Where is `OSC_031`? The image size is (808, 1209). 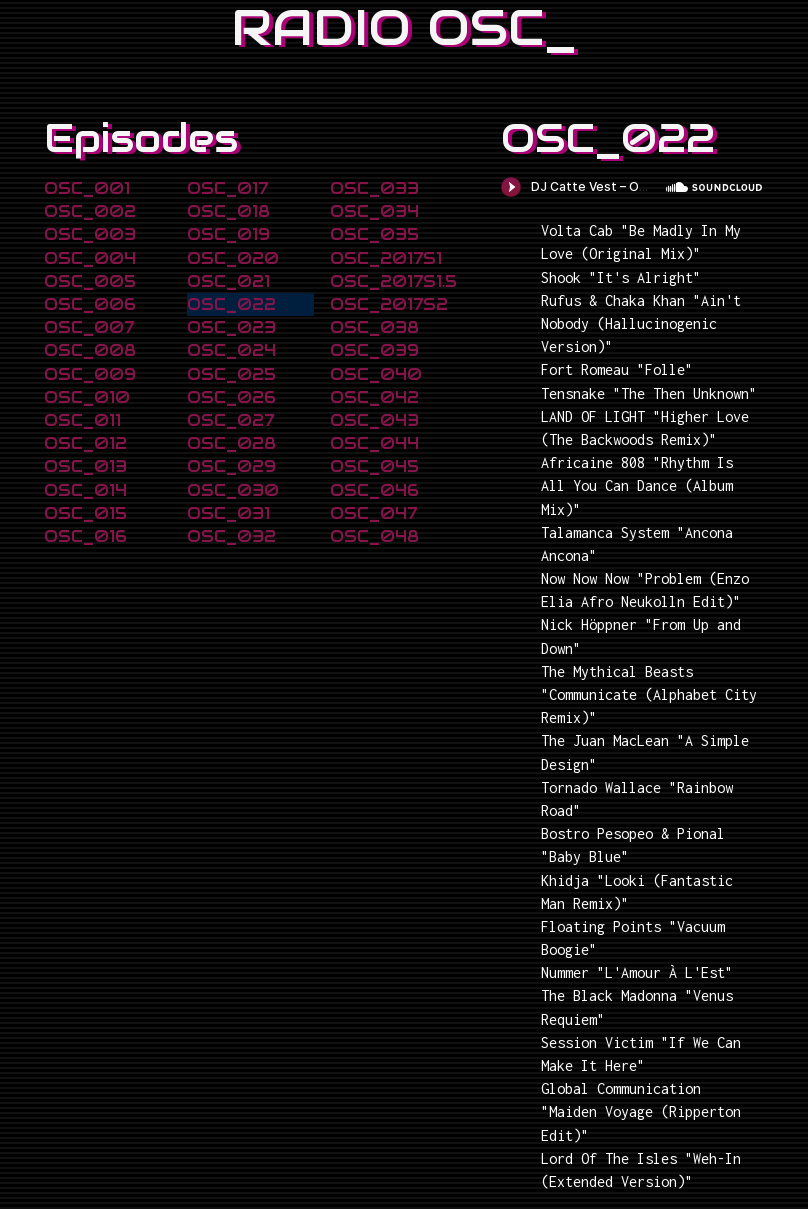 OSC_031 is located at coordinates (228, 513).